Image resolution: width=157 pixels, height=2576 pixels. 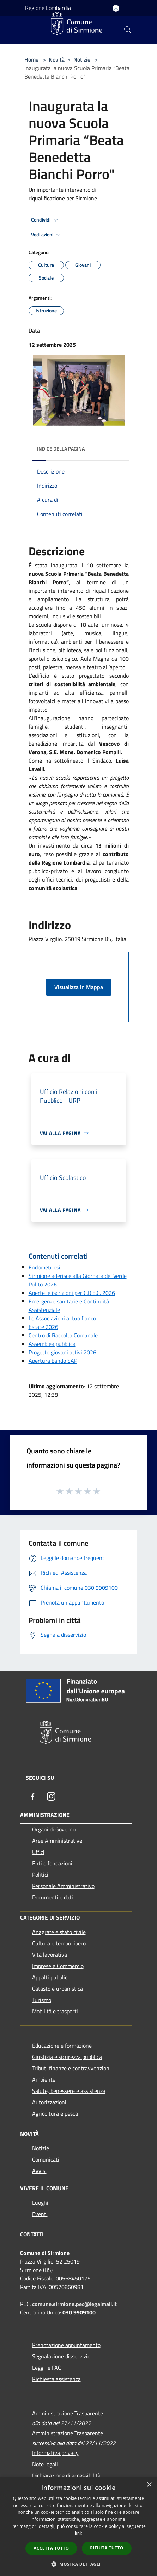 I want to click on [Accedi all'area personale], so click(x=116, y=8).